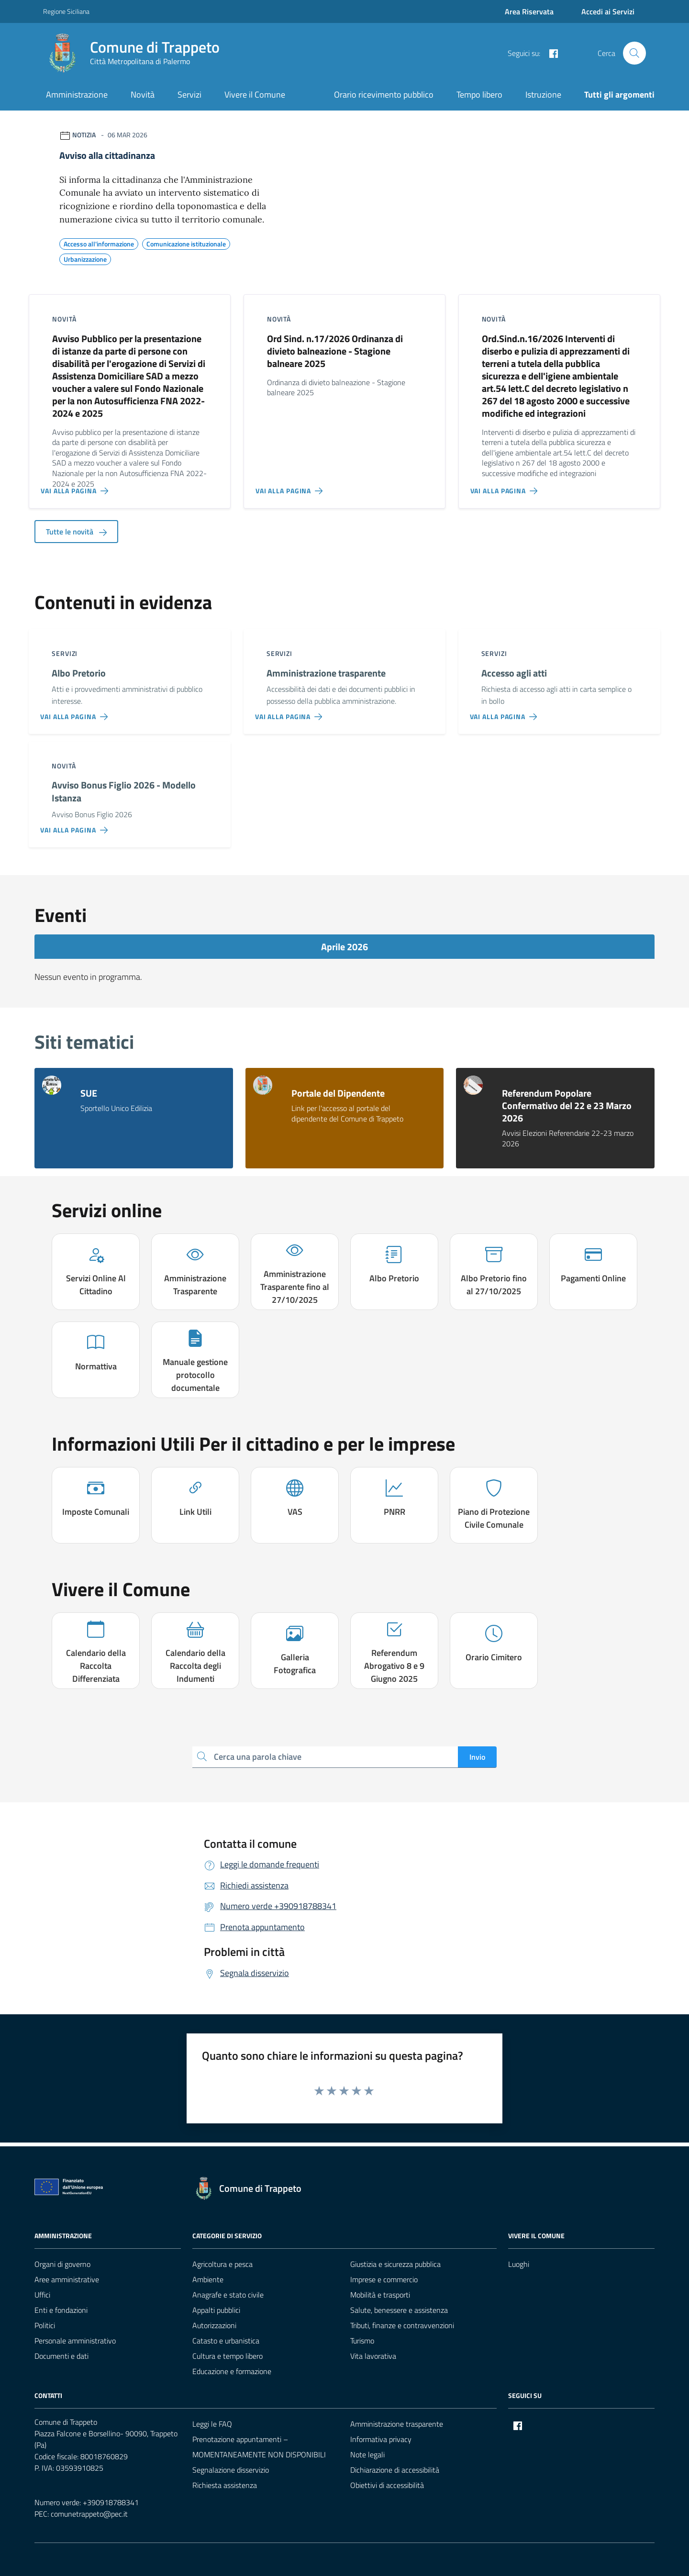 The image size is (689, 2576). Describe the element at coordinates (42, 2294) in the screenshot. I see `Uffici` at that location.